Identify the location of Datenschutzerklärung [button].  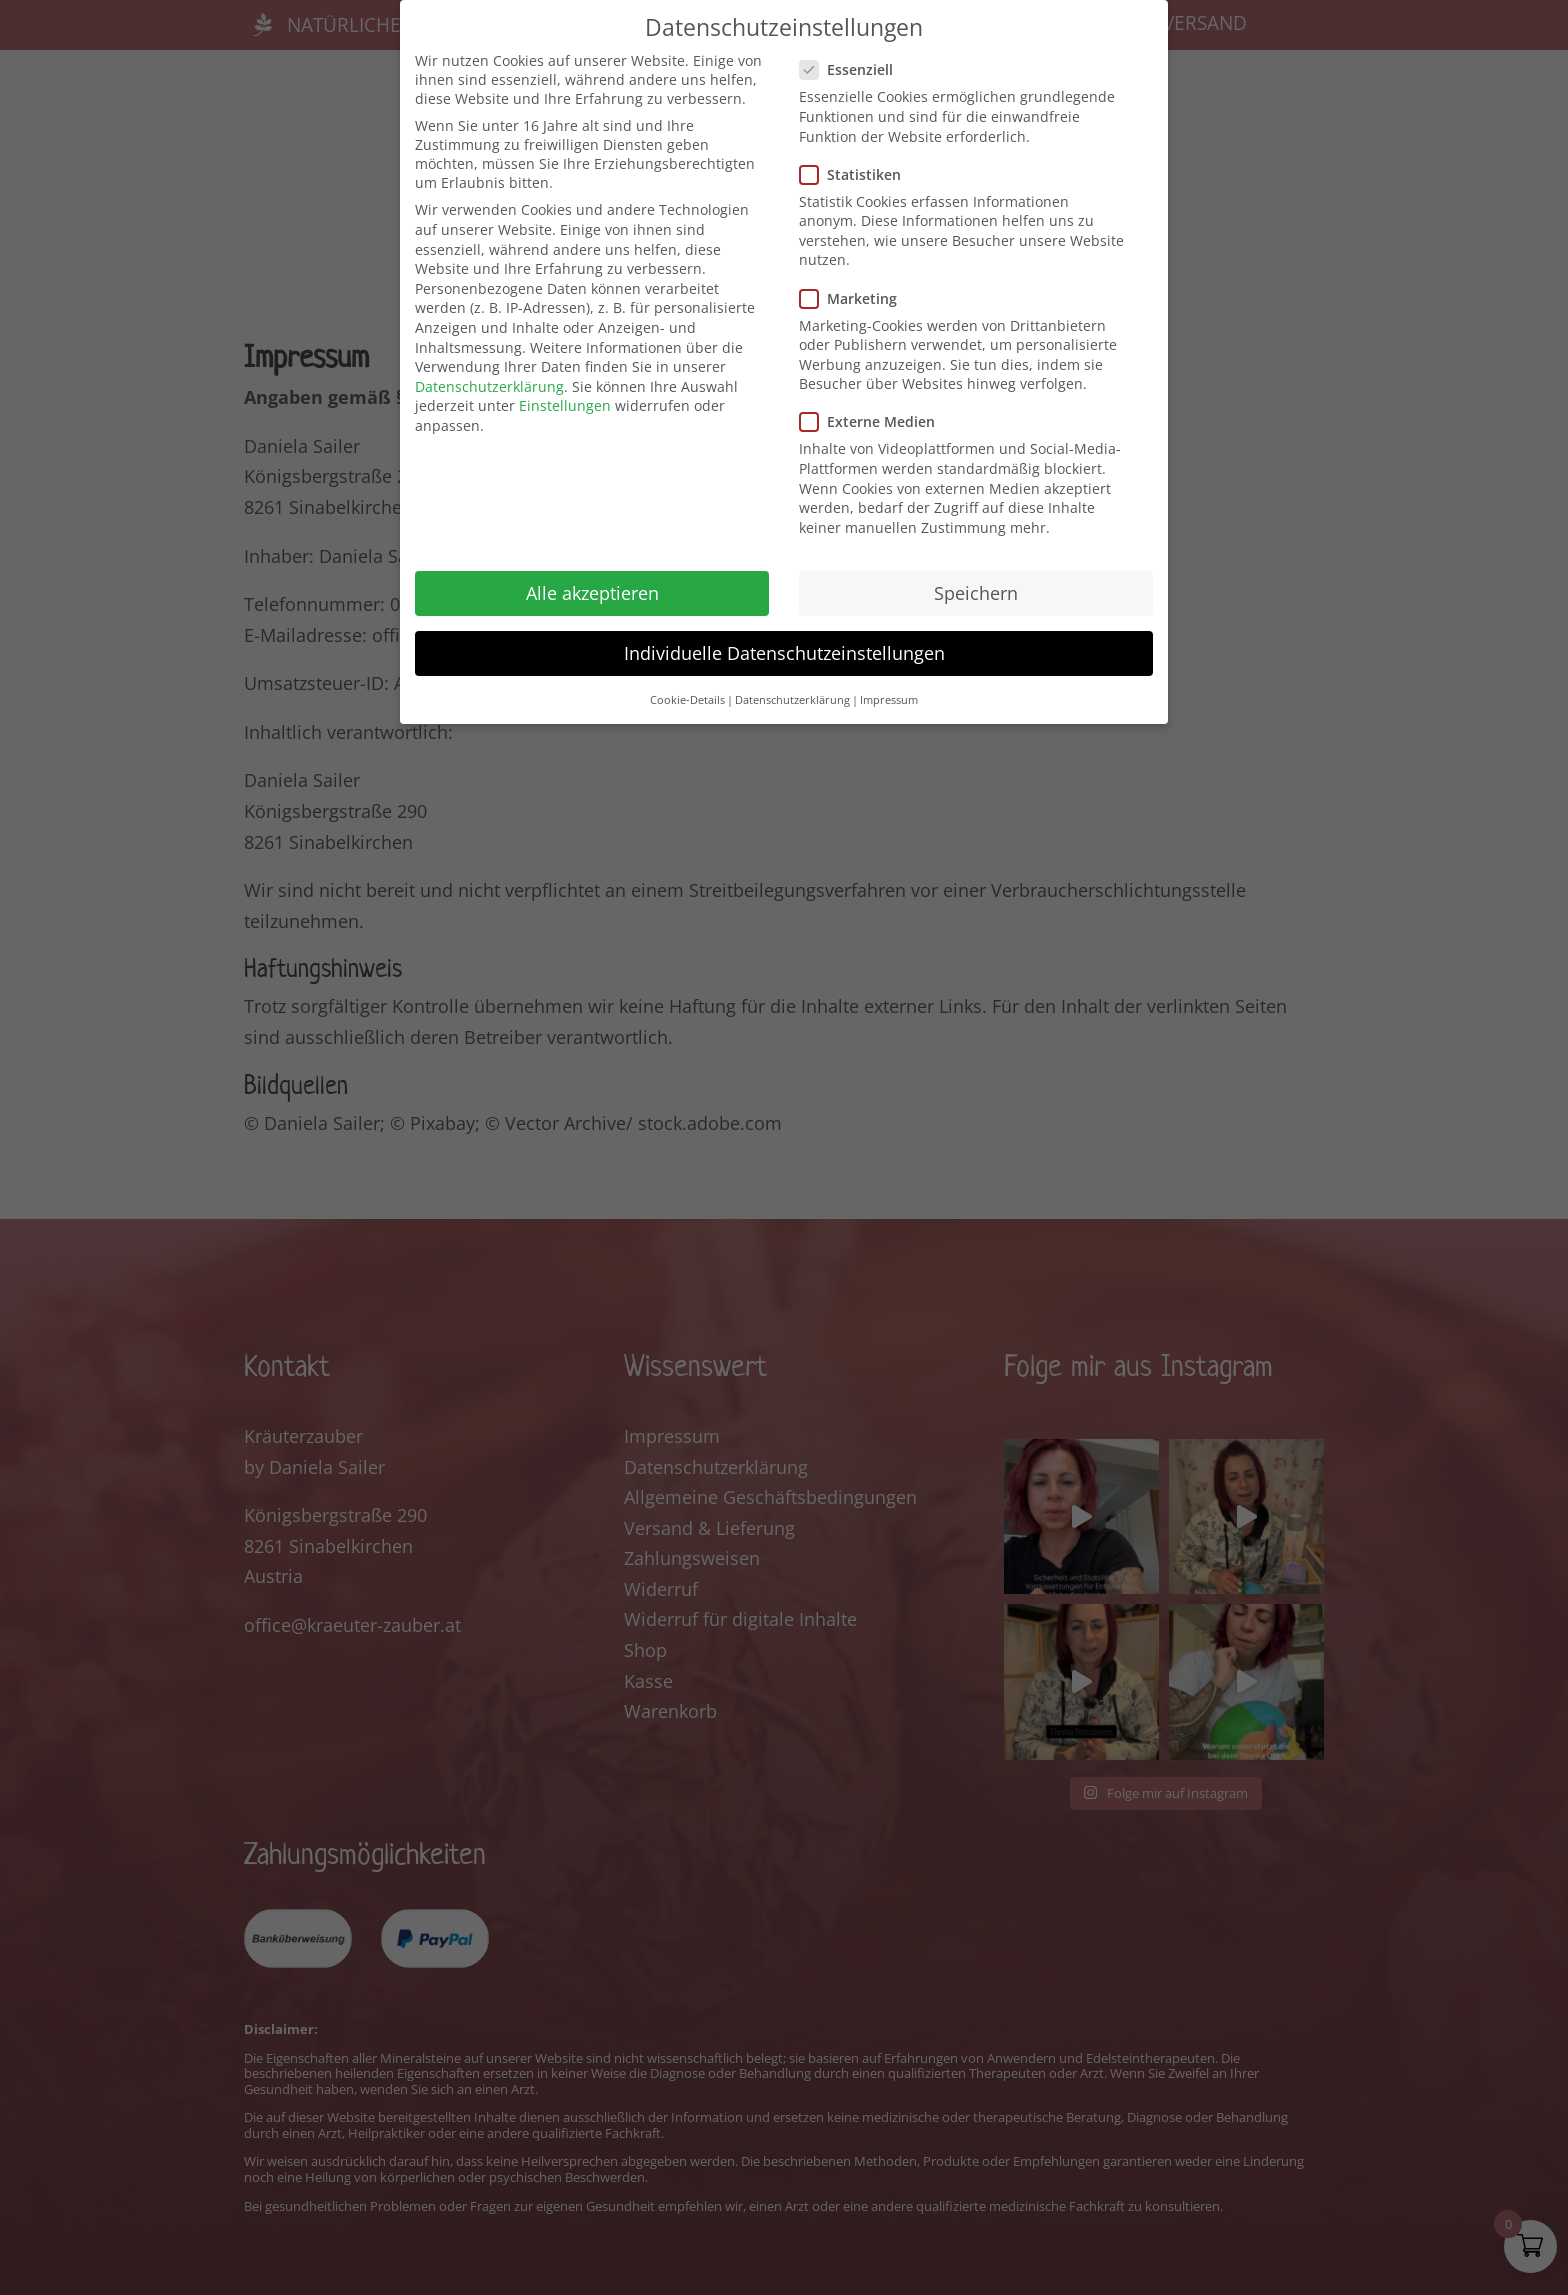
(792, 700).